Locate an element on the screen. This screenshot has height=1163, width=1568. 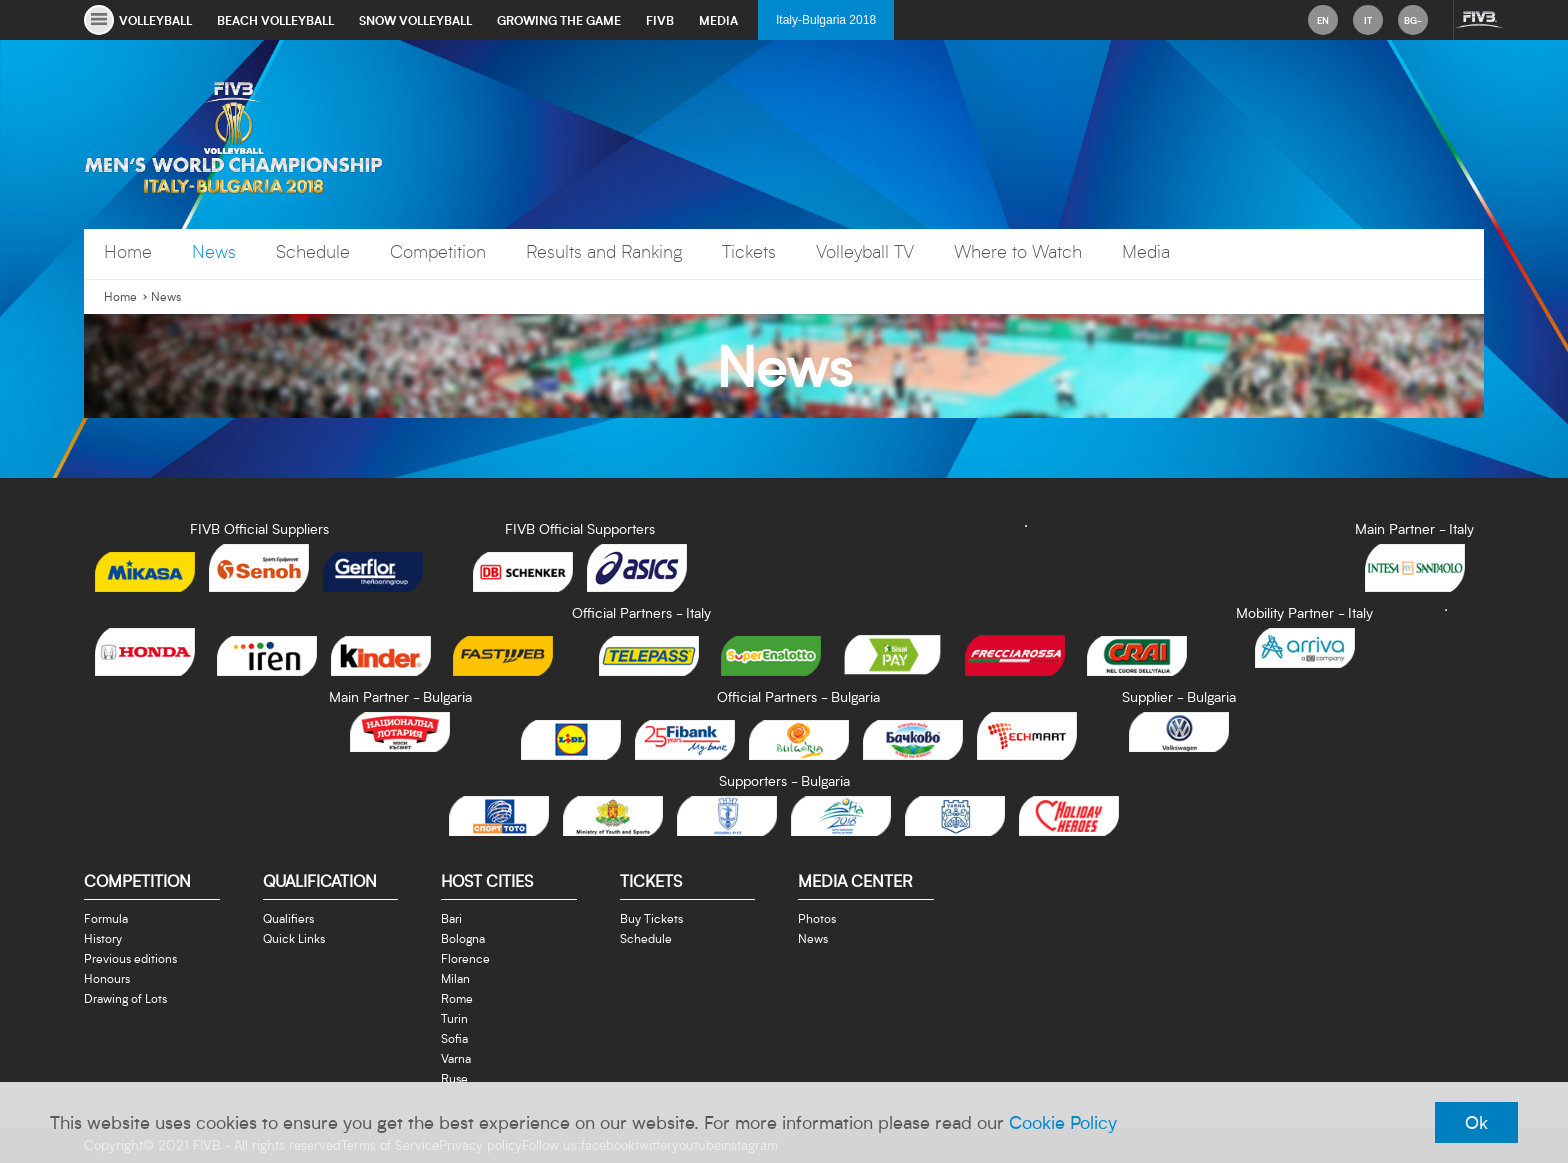
Ok is located at coordinates (1476, 1122).